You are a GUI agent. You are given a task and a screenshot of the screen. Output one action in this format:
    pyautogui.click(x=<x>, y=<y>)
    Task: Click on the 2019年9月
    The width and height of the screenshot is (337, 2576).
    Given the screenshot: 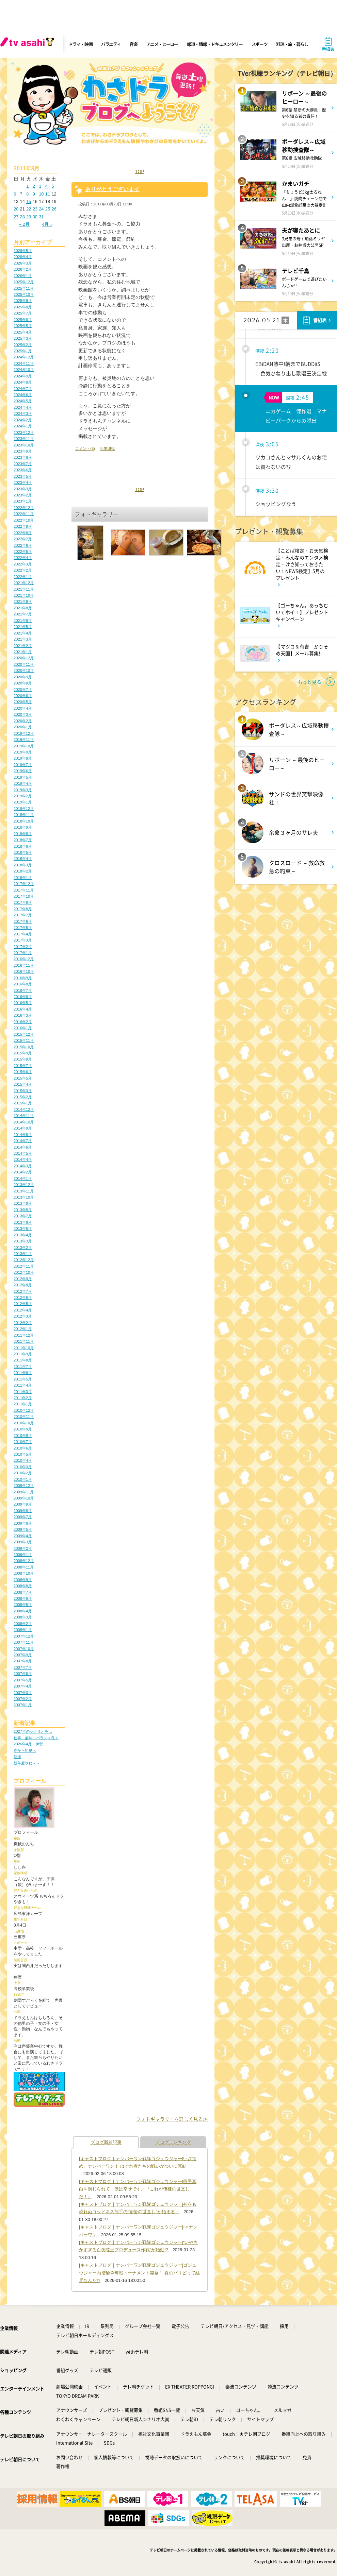 What is the action you would take?
    pyautogui.click(x=23, y=752)
    